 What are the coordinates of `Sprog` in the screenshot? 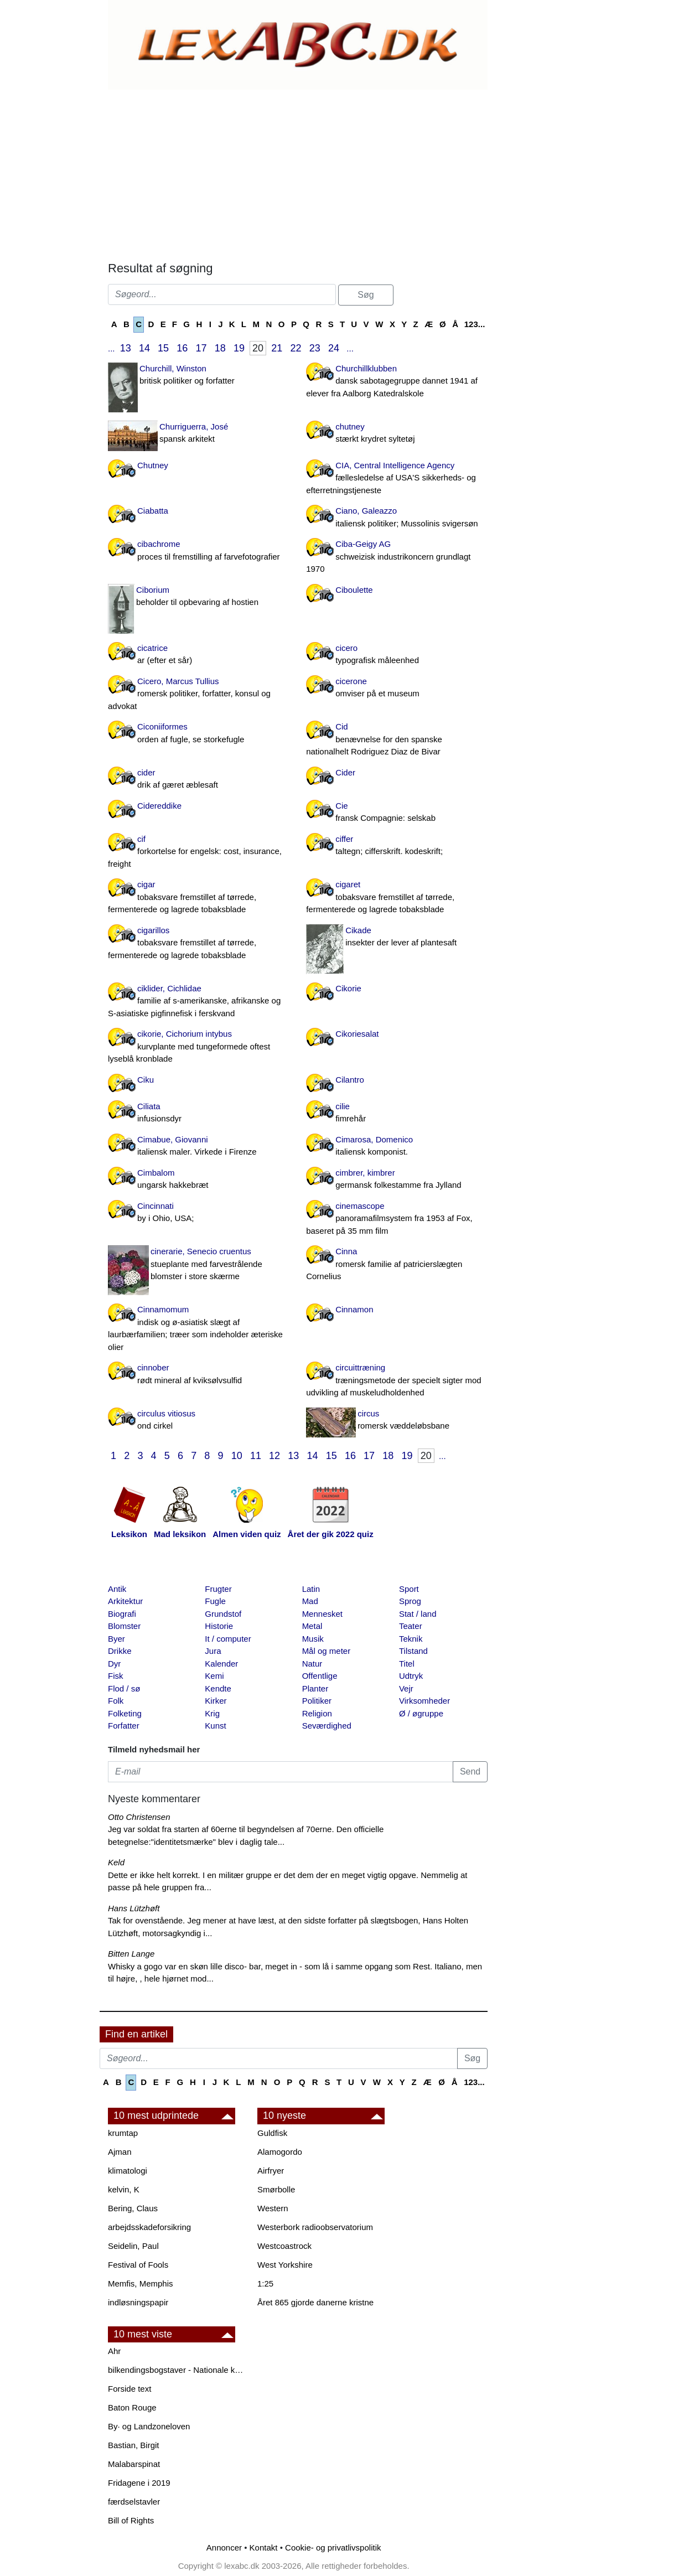 It's located at (410, 1601).